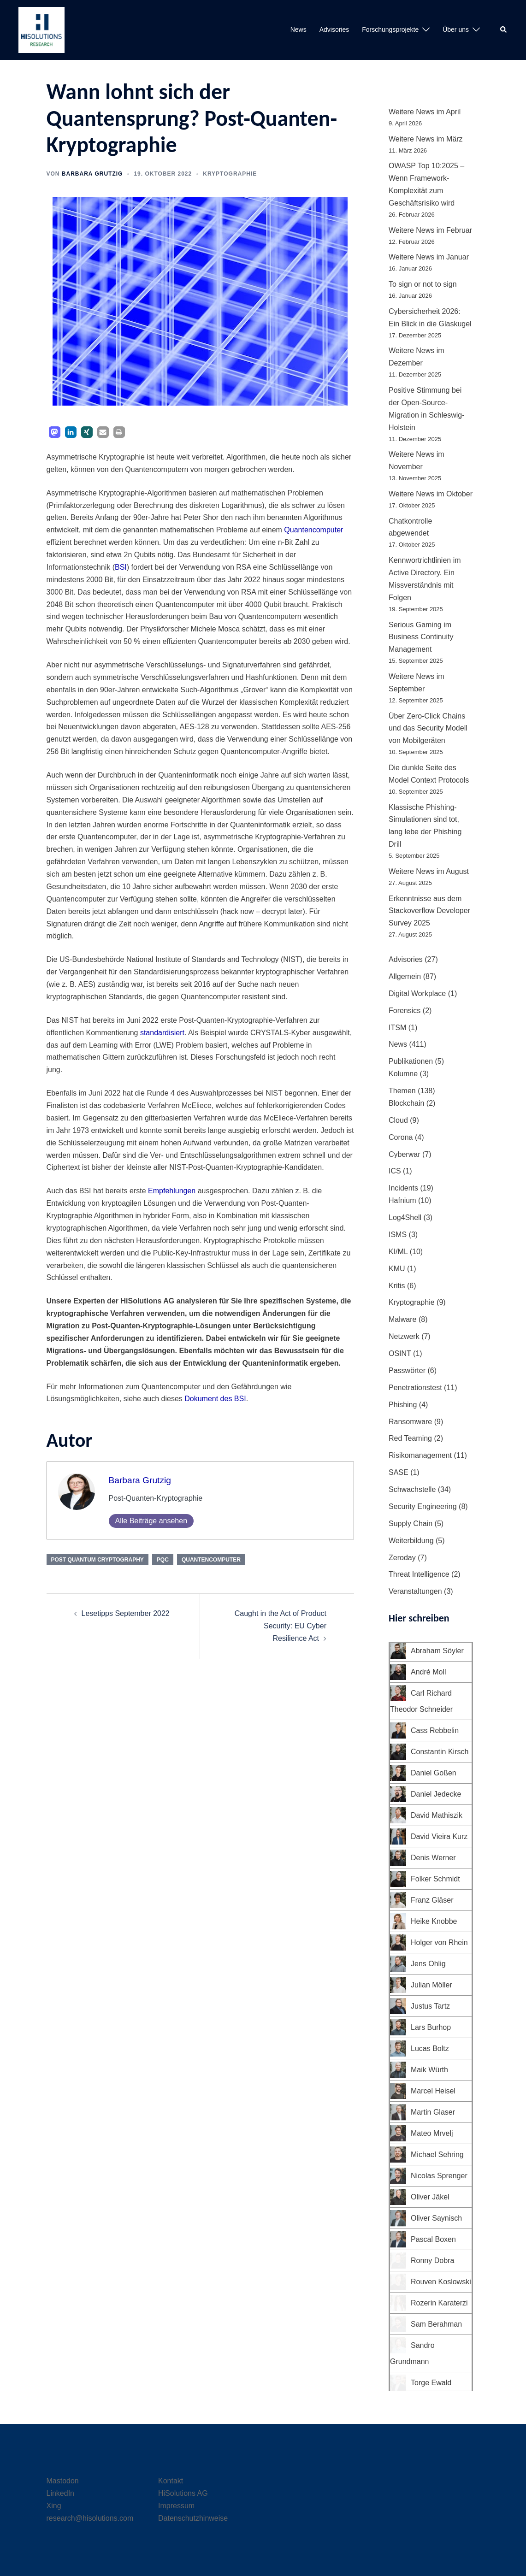  I want to click on David Vieira Kurz, so click(439, 1836).